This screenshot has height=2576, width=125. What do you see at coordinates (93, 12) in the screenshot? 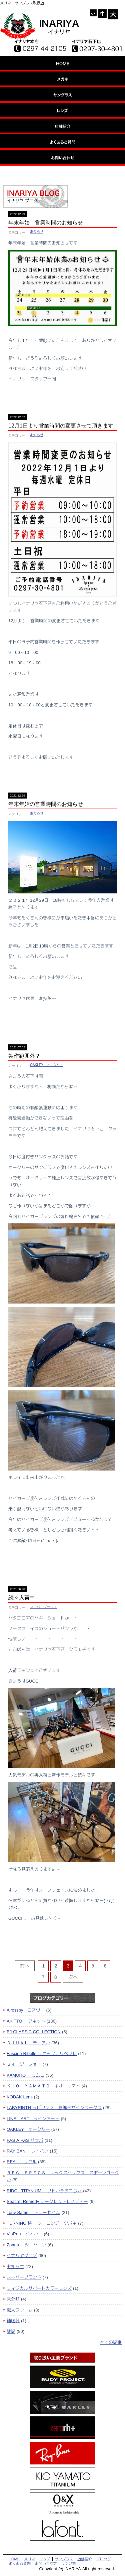
I see `- [button]` at bounding box center [93, 12].